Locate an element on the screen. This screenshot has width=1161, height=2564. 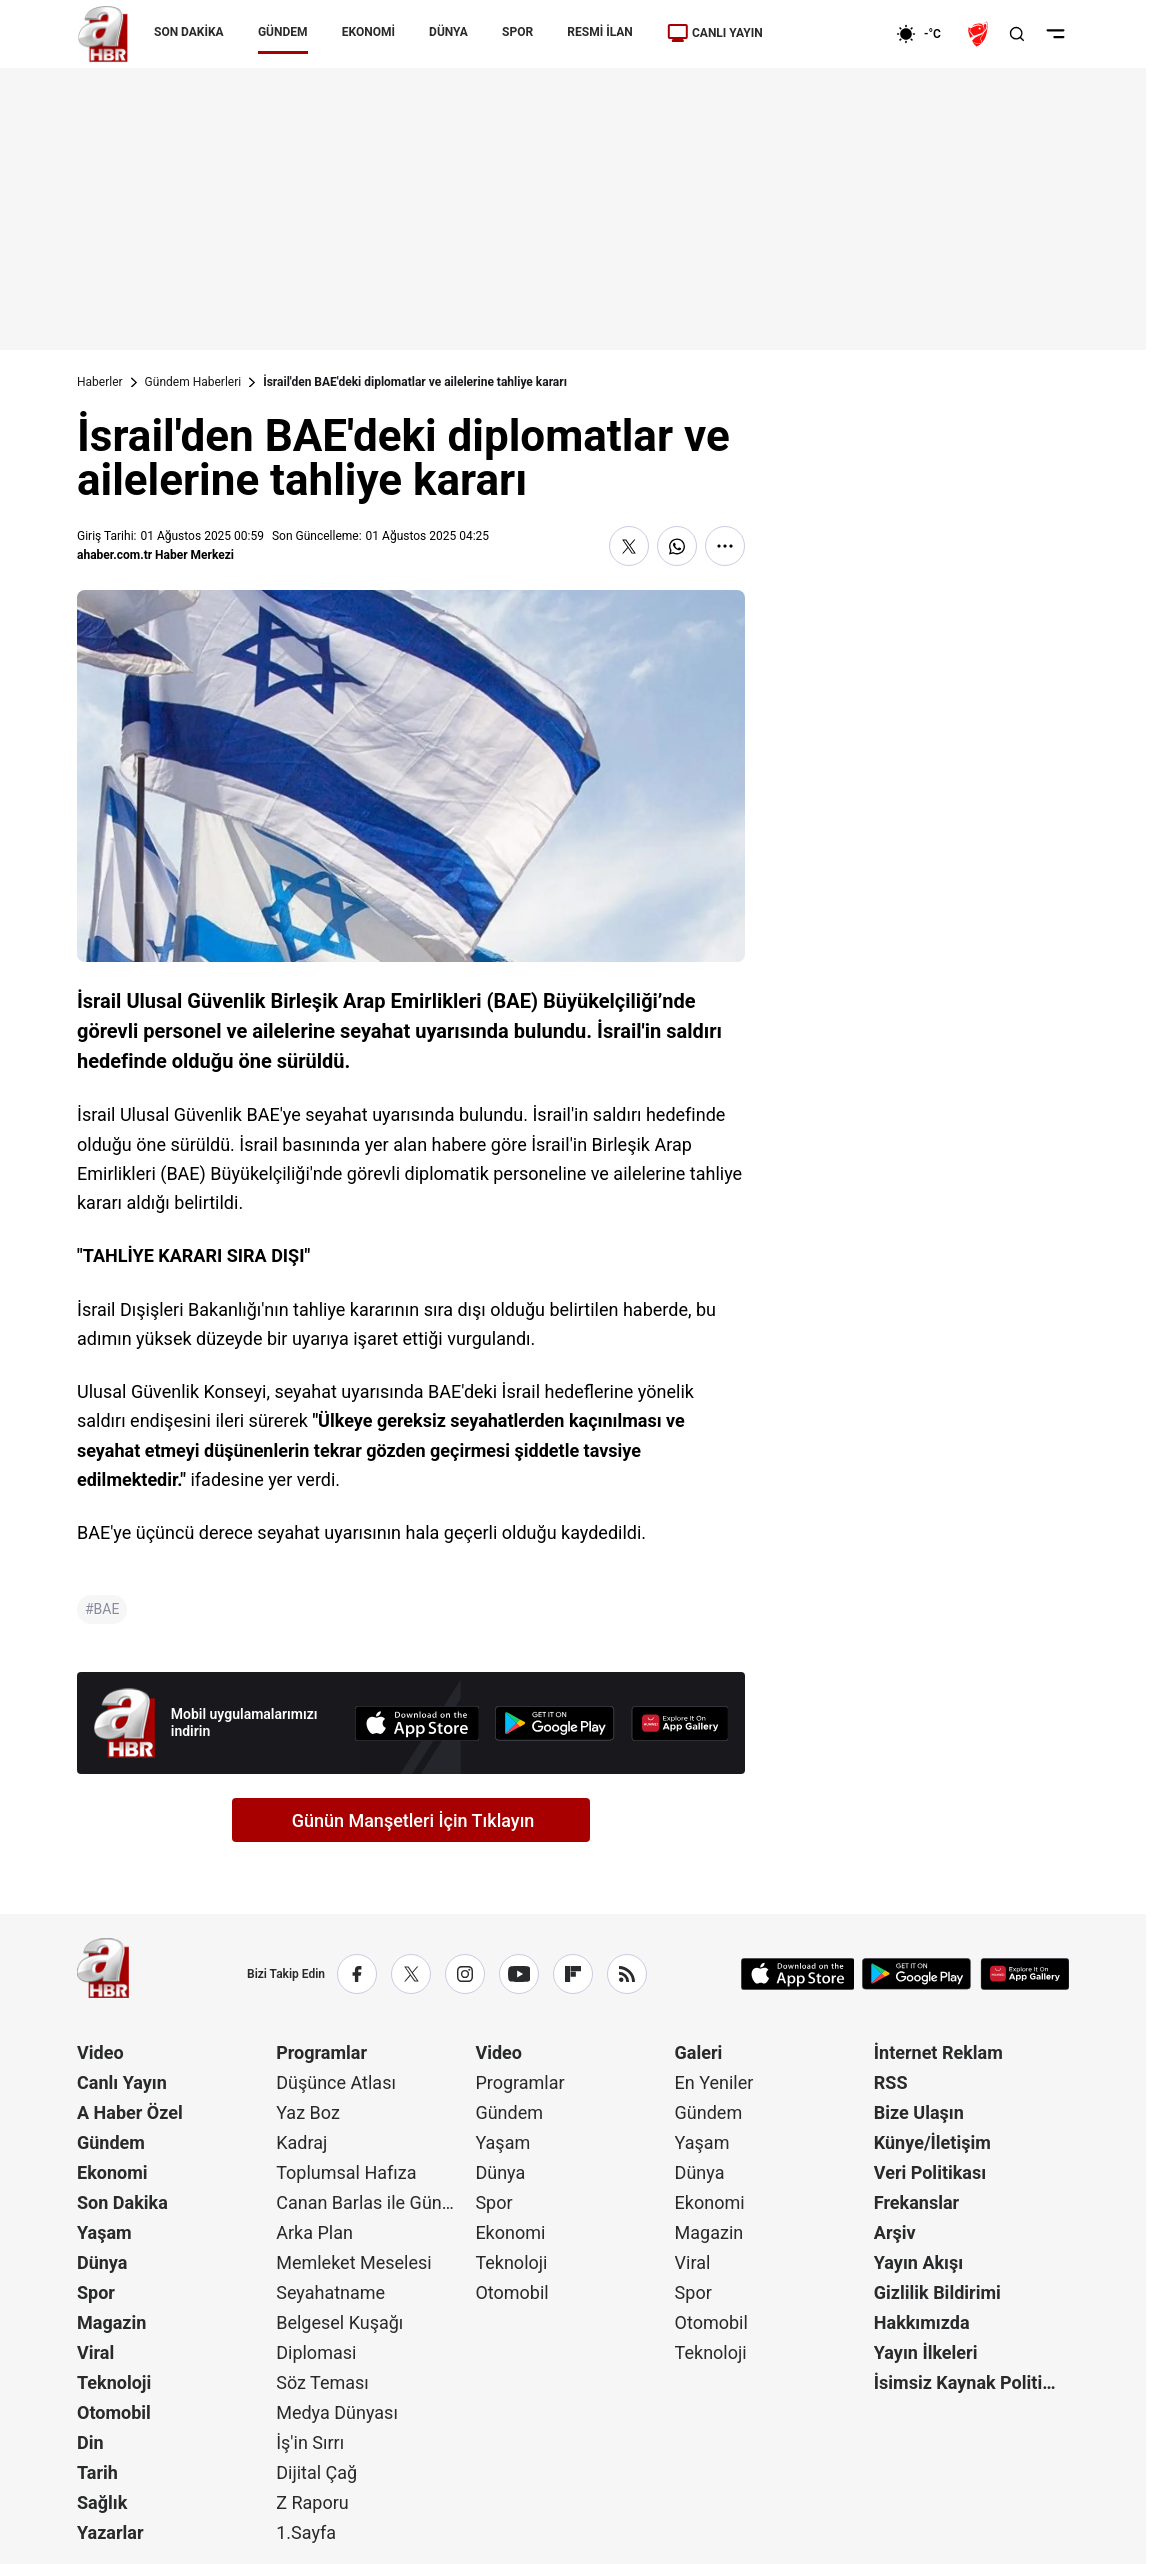
Canan Barlas ile Gündem is located at coordinates (373, 2202).